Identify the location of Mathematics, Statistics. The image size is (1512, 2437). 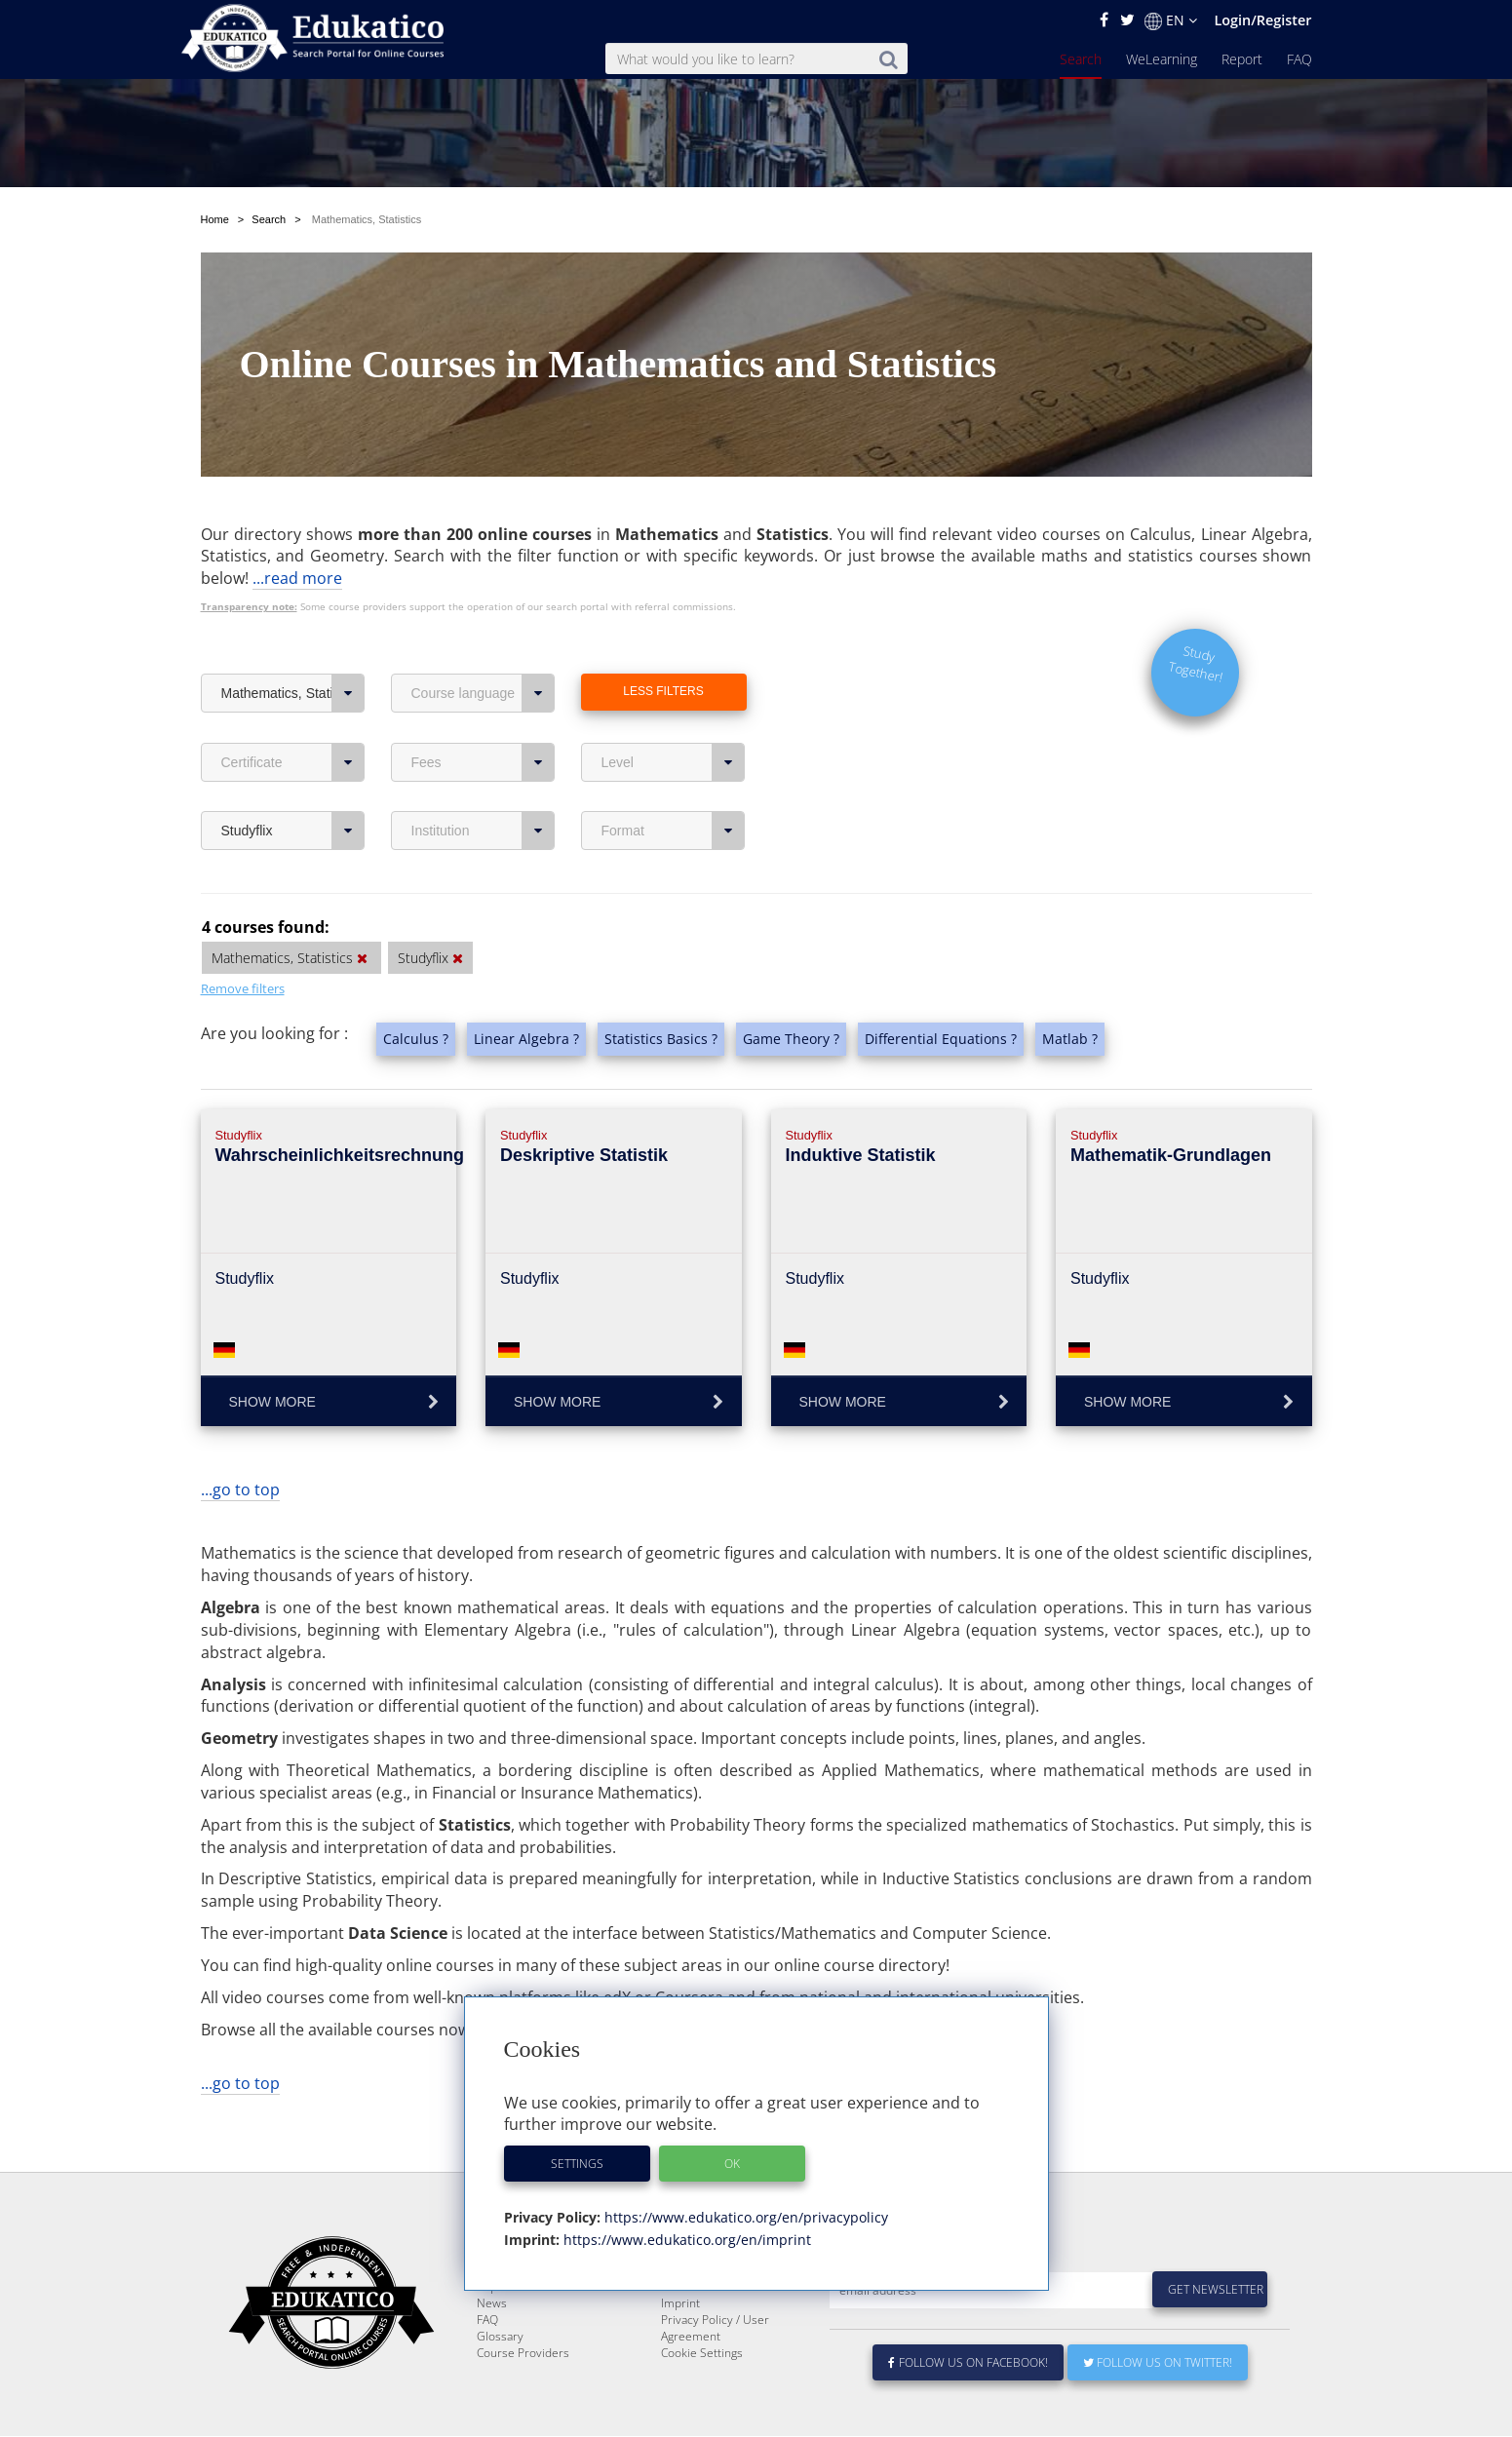
(293, 693).